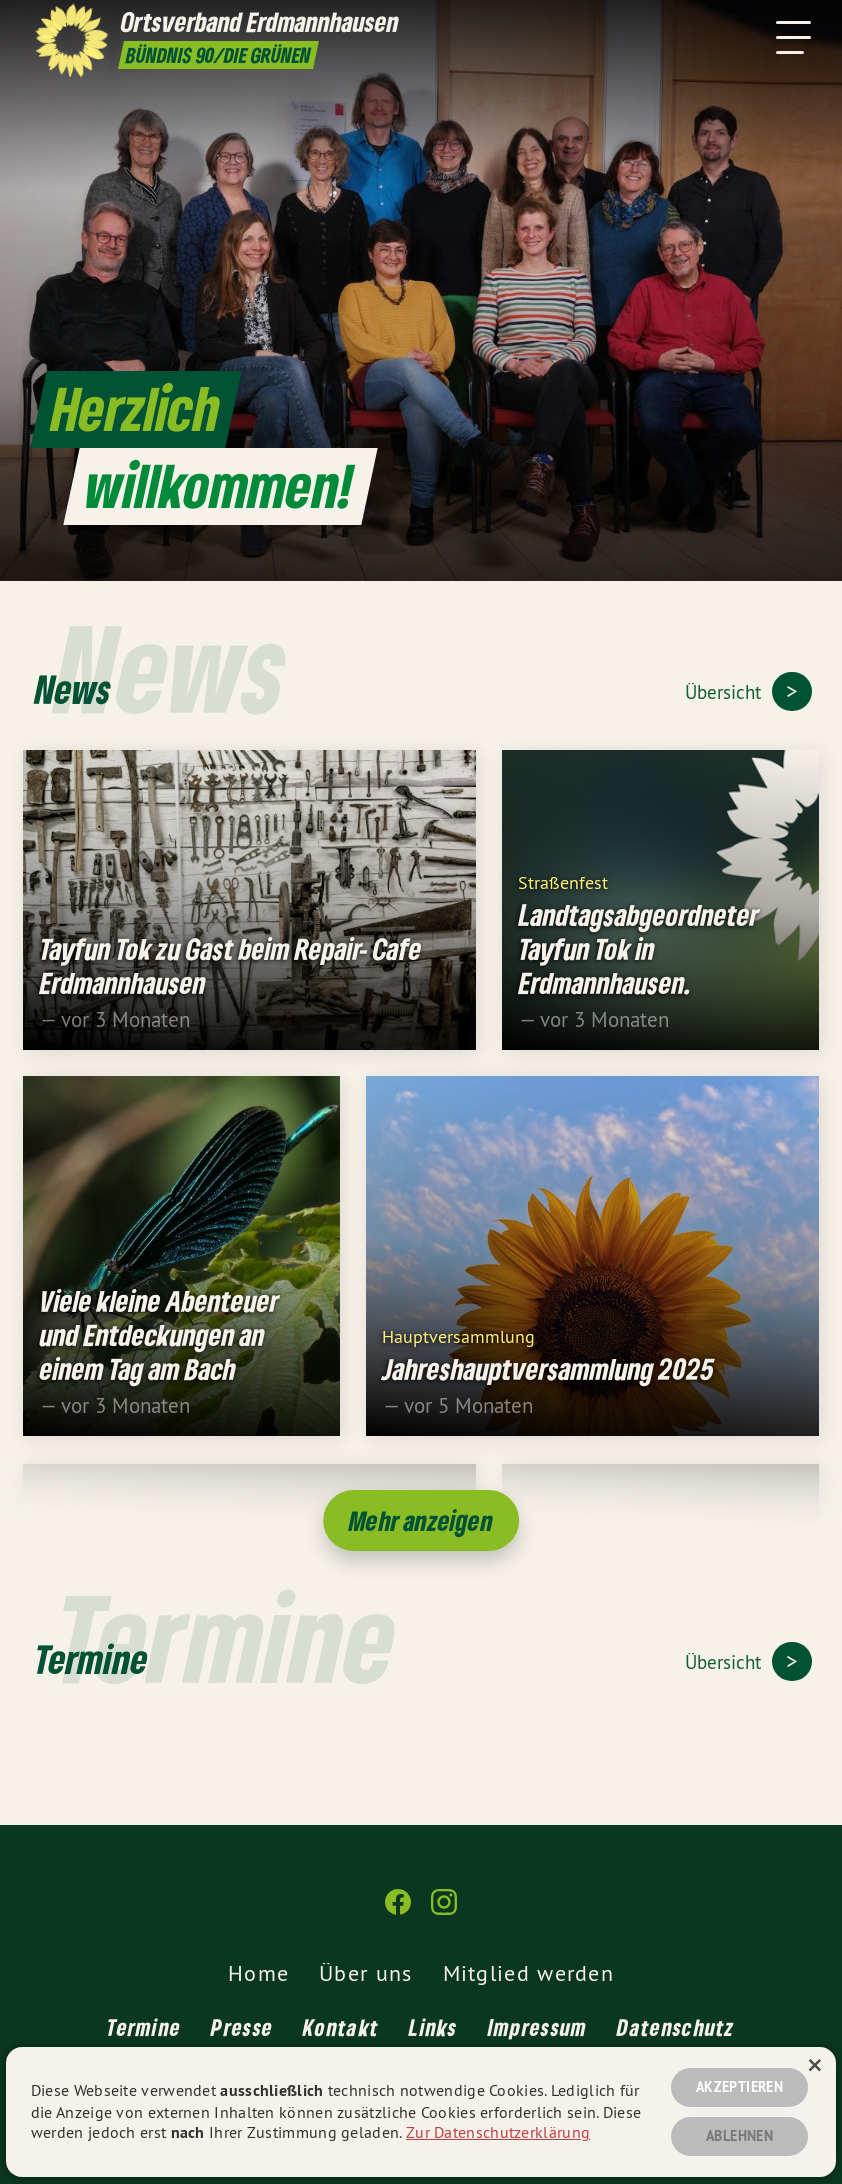 The height and width of the screenshot is (2184, 842). What do you see at coordinates (538, 2027) in the screenshot?
I see `Impressum` at bounding box center [538, 2027].